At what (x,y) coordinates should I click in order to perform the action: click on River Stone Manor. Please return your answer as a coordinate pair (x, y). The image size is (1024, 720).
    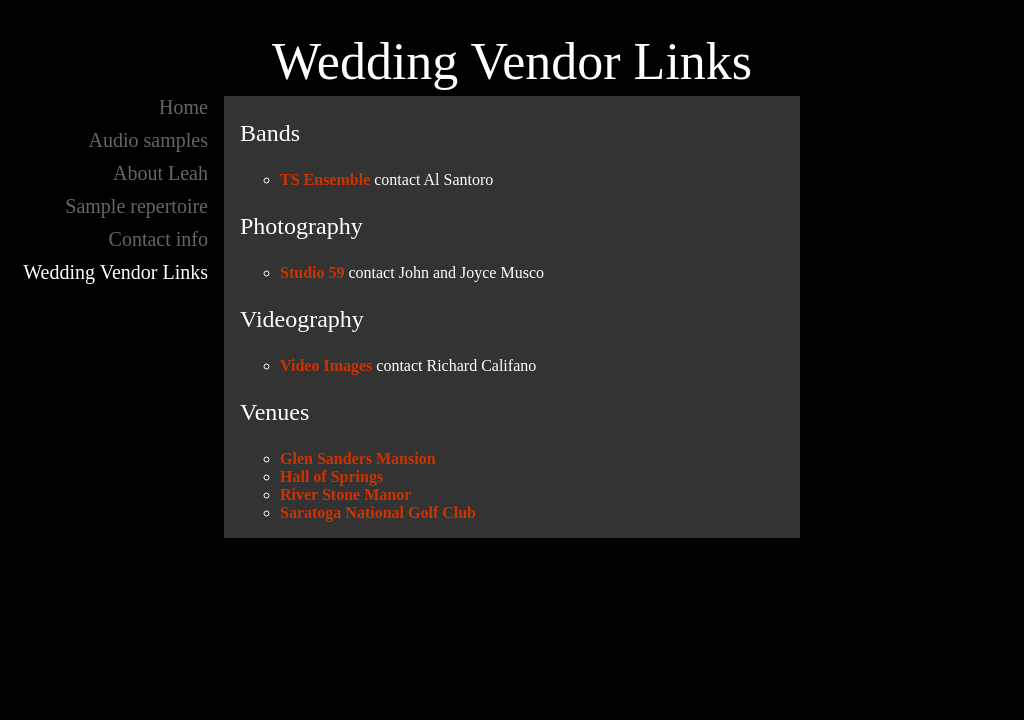
    Looking at the image, I should click on (345, 494).